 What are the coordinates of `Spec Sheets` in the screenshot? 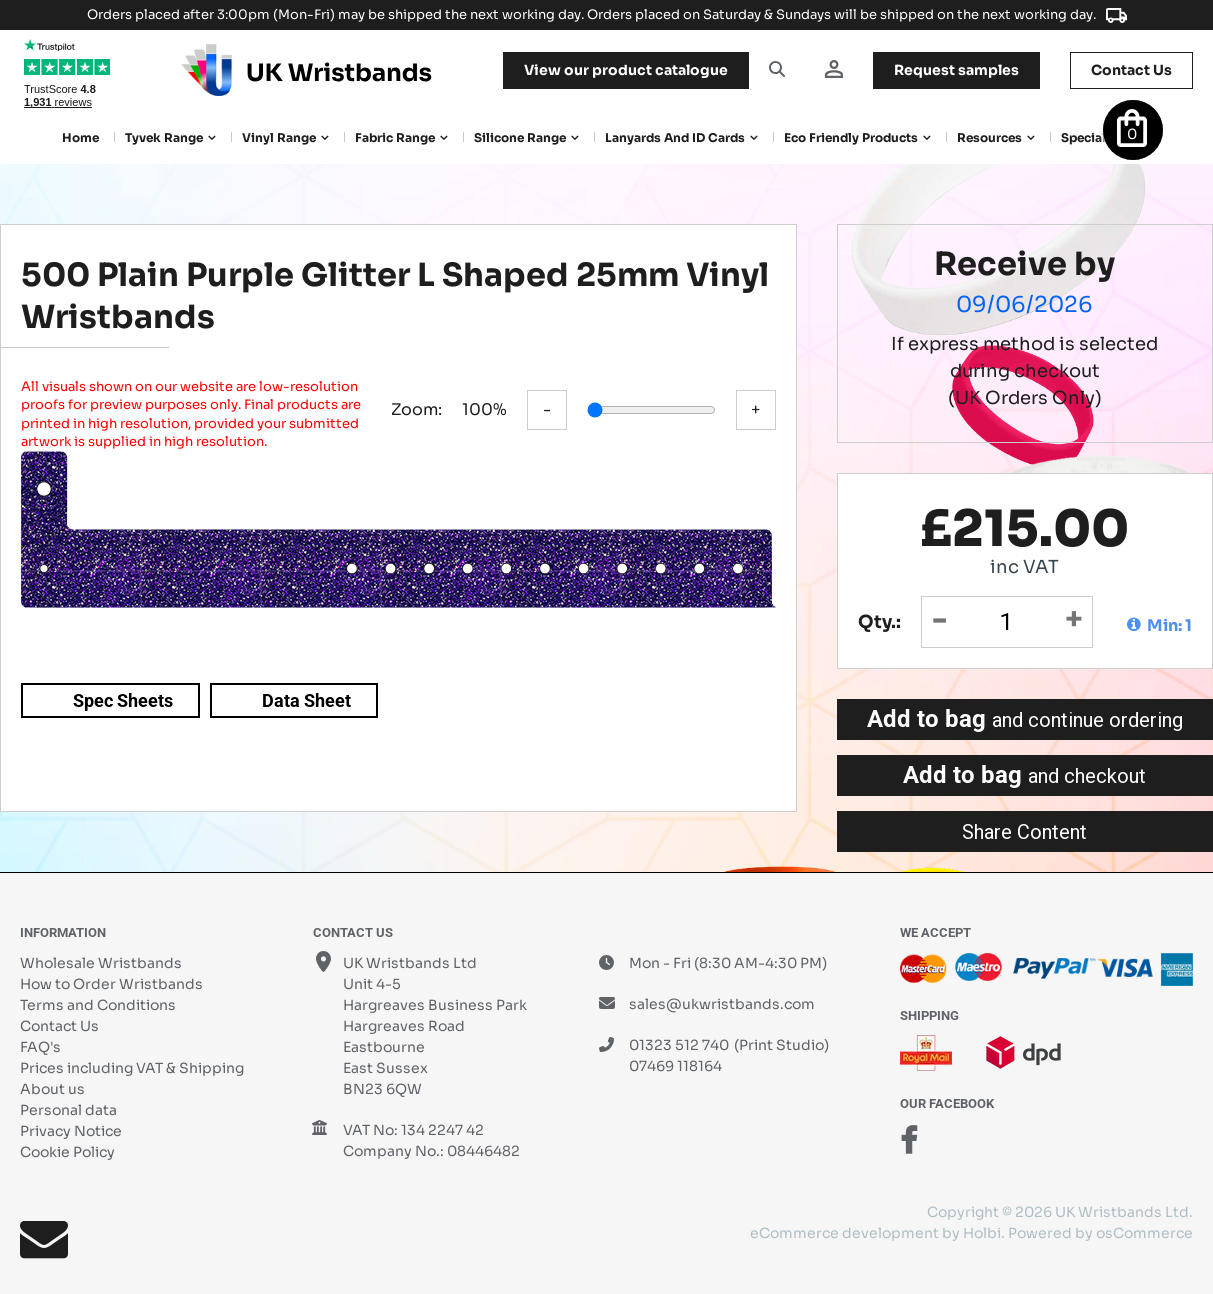 It's located at (123, 700).